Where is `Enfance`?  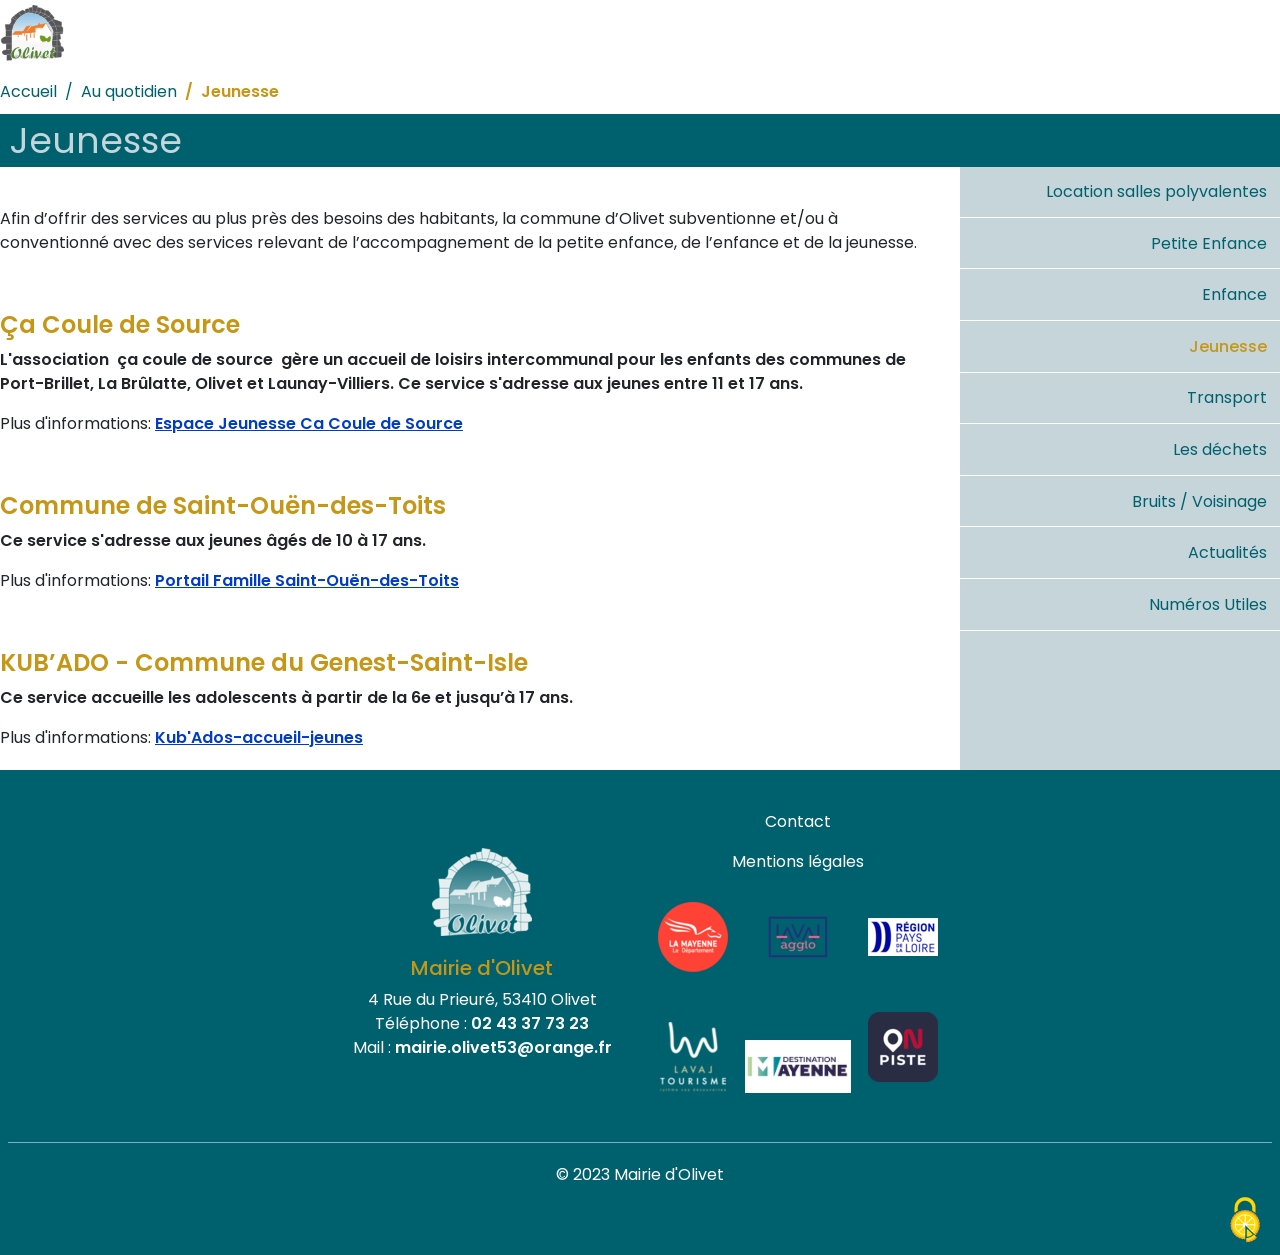 Enfance is located at coordinates (1234, 294).